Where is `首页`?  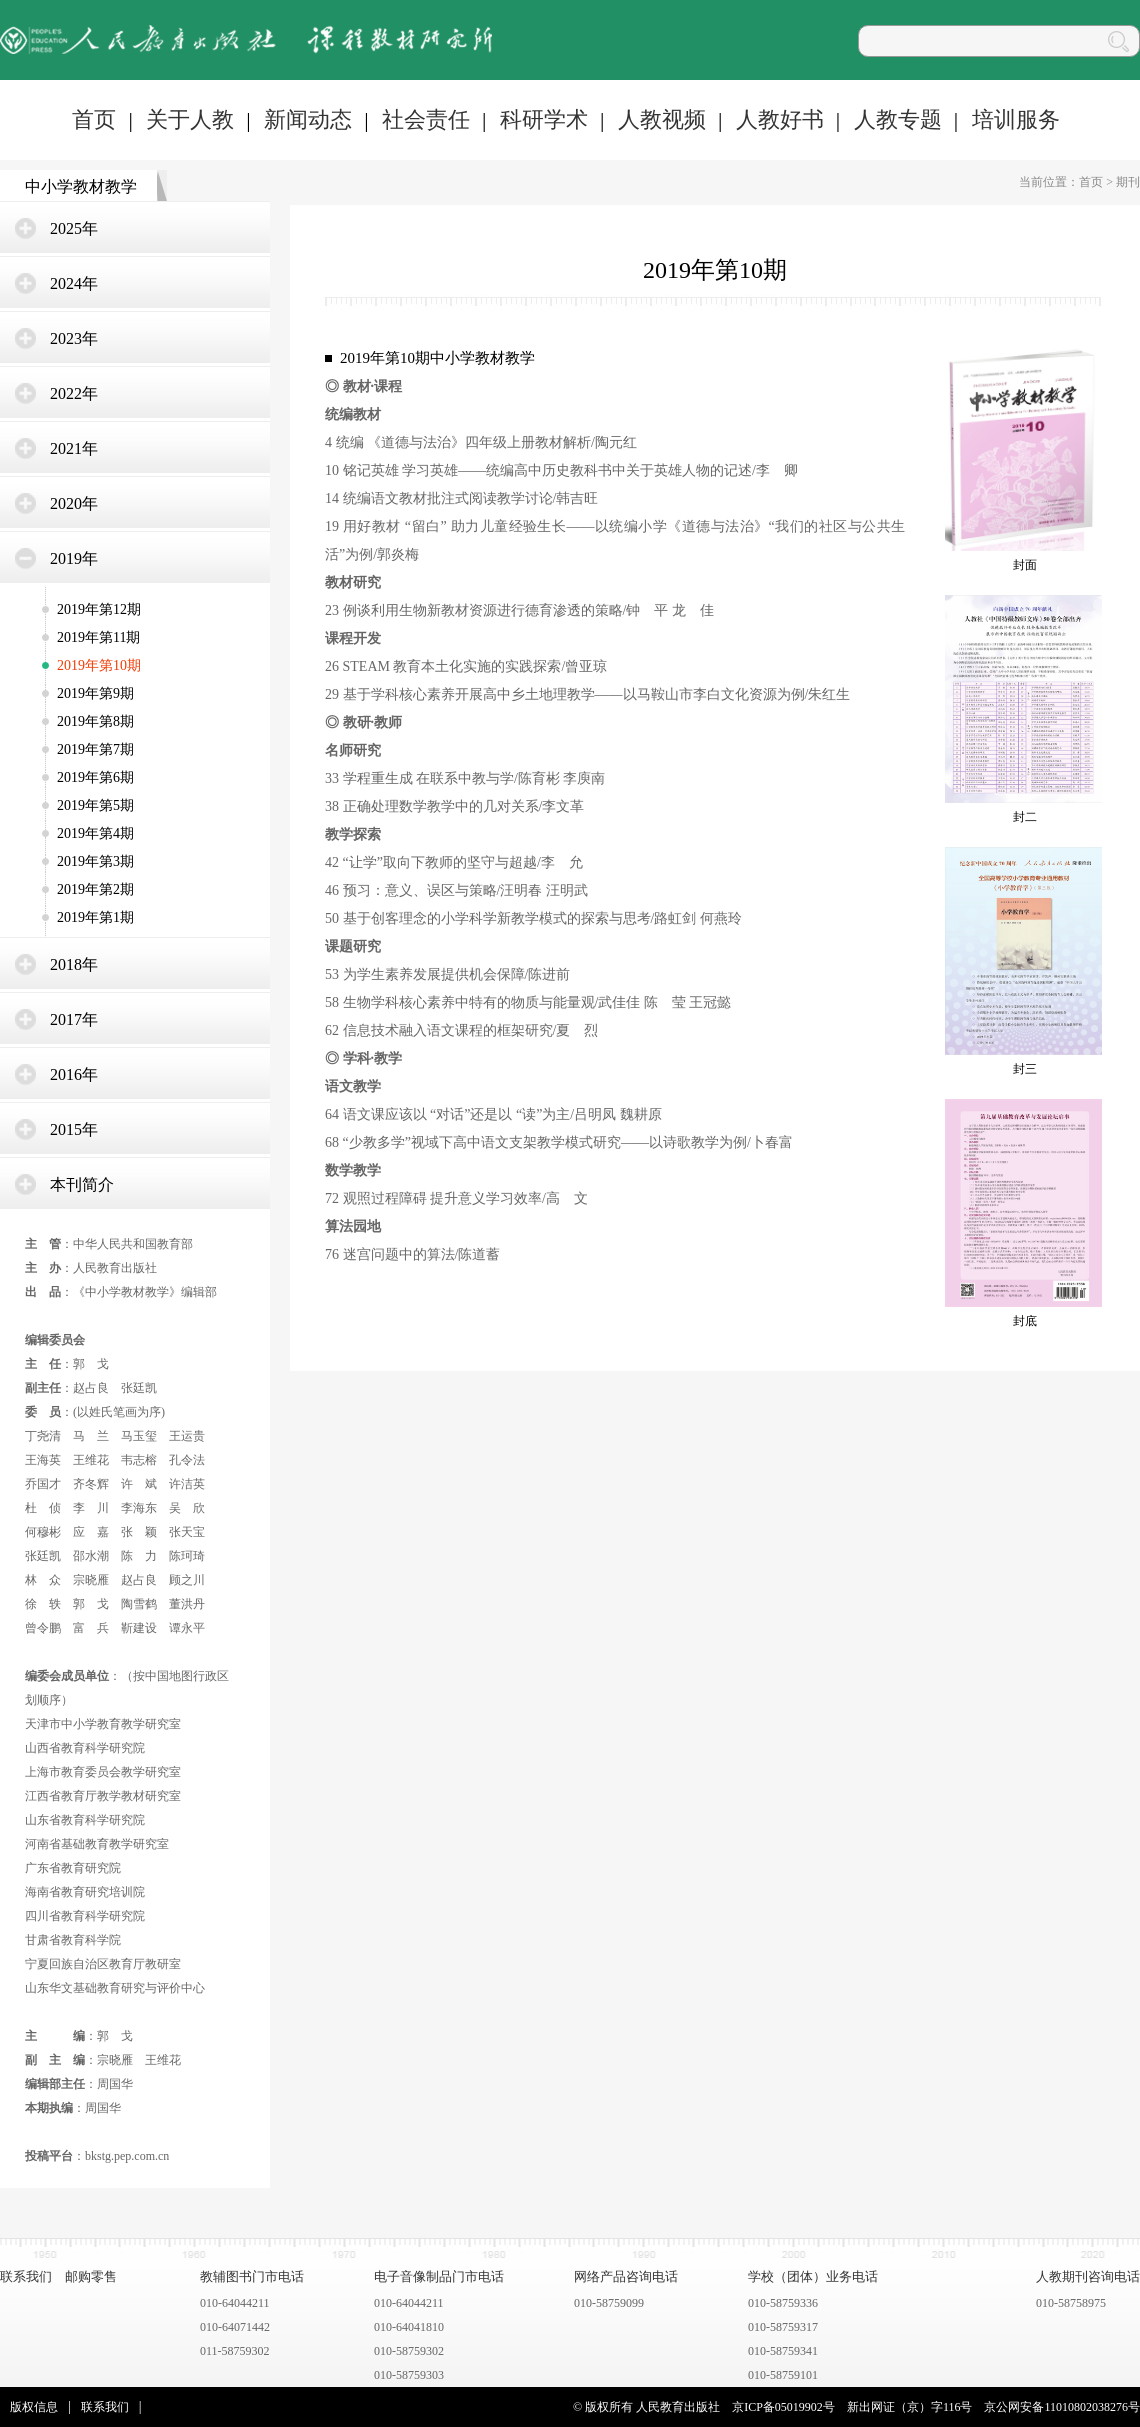
首页 is located at coordinates (94, 119).